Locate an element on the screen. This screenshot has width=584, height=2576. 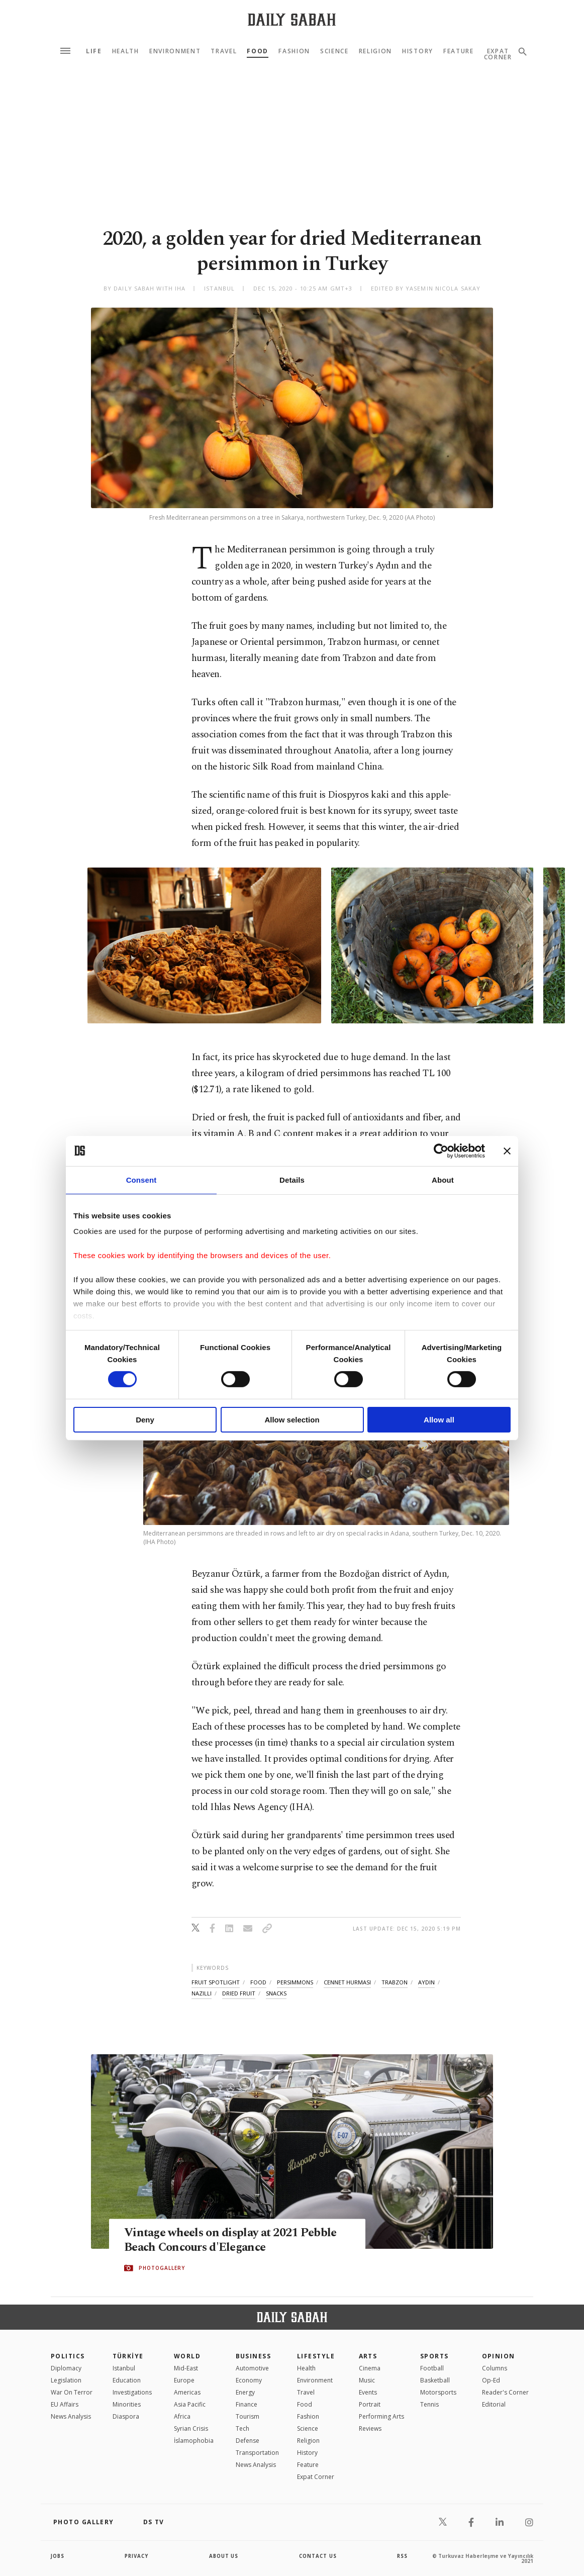
Finance is located at coordinates (246, 2404).